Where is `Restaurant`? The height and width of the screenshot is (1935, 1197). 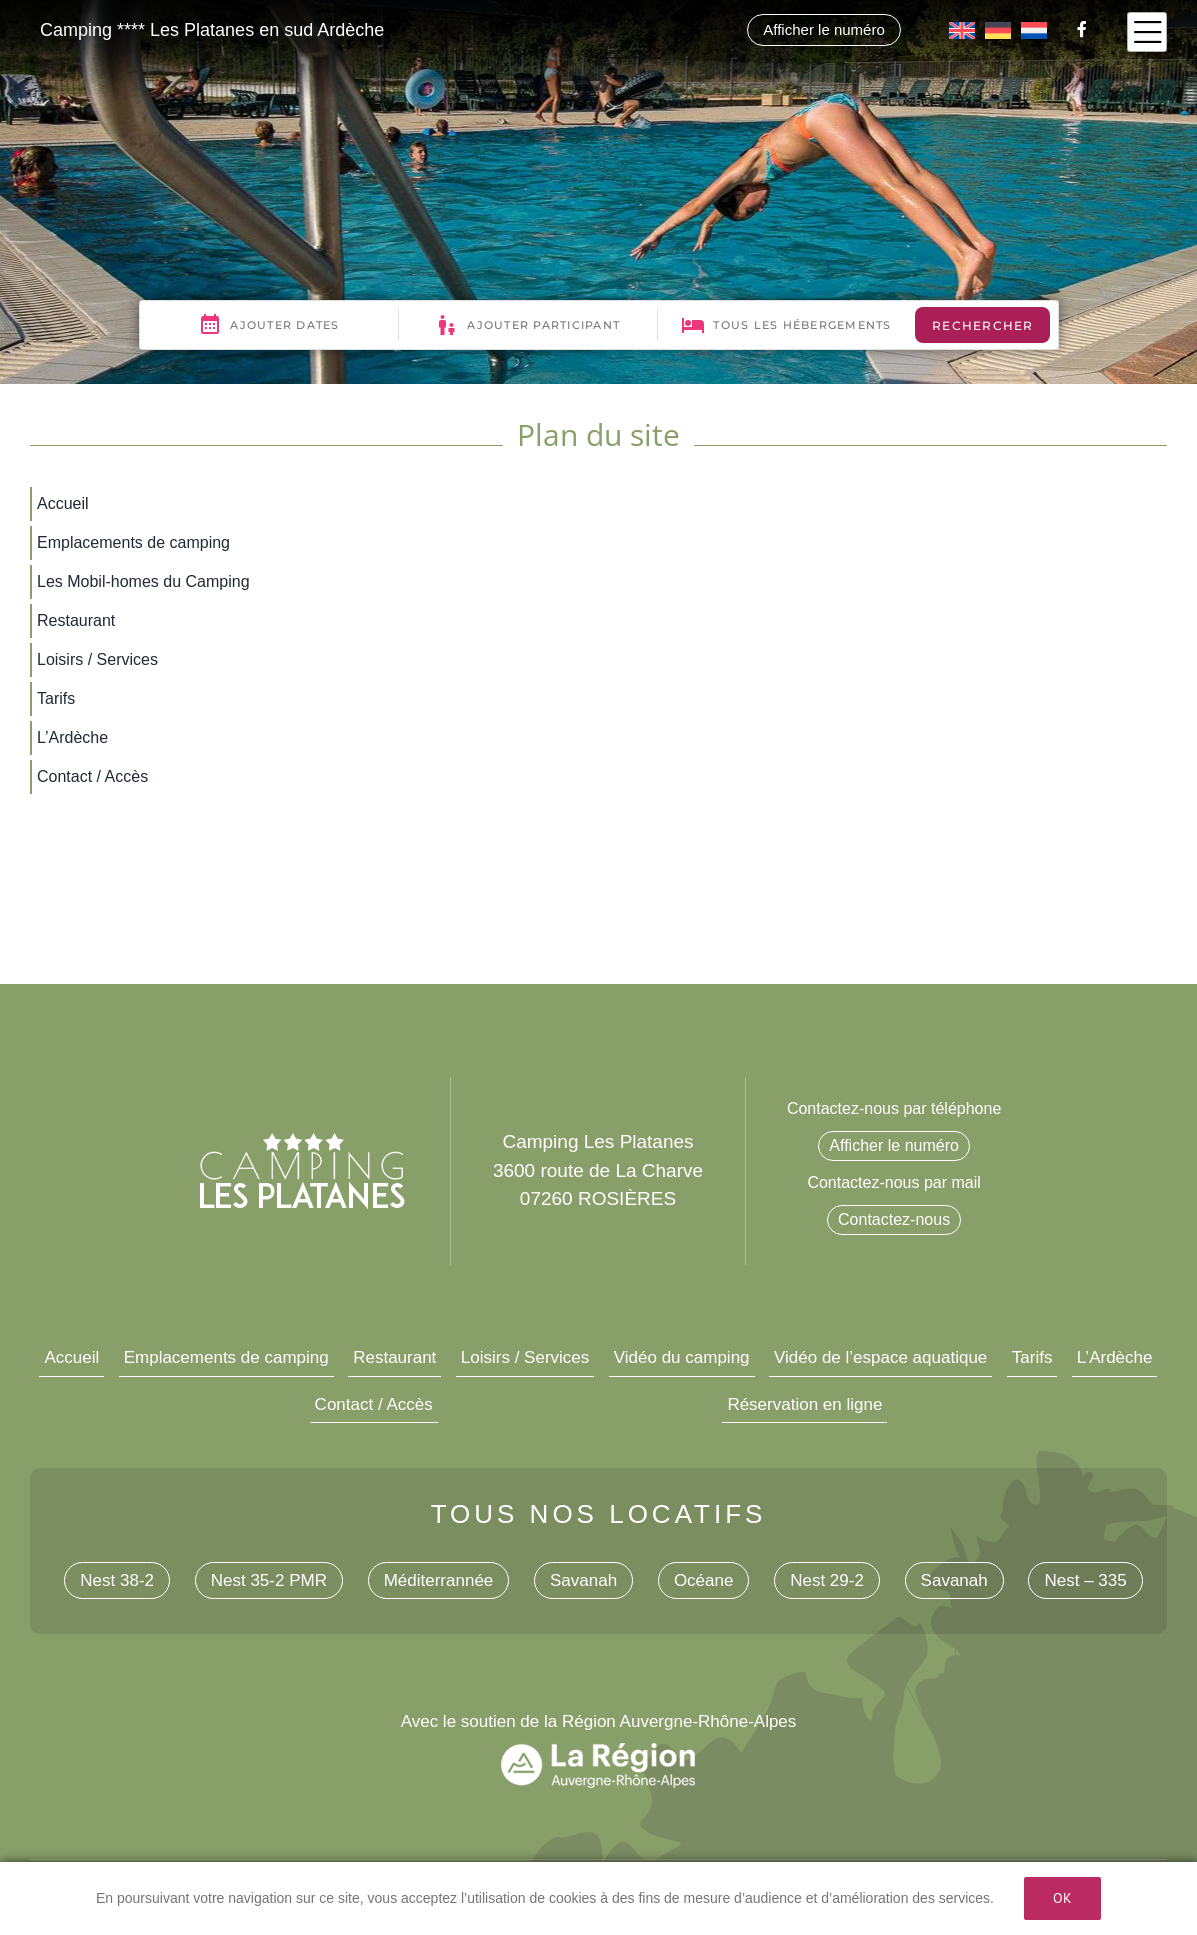 Restaurant is located at coordinates (394, 1357).